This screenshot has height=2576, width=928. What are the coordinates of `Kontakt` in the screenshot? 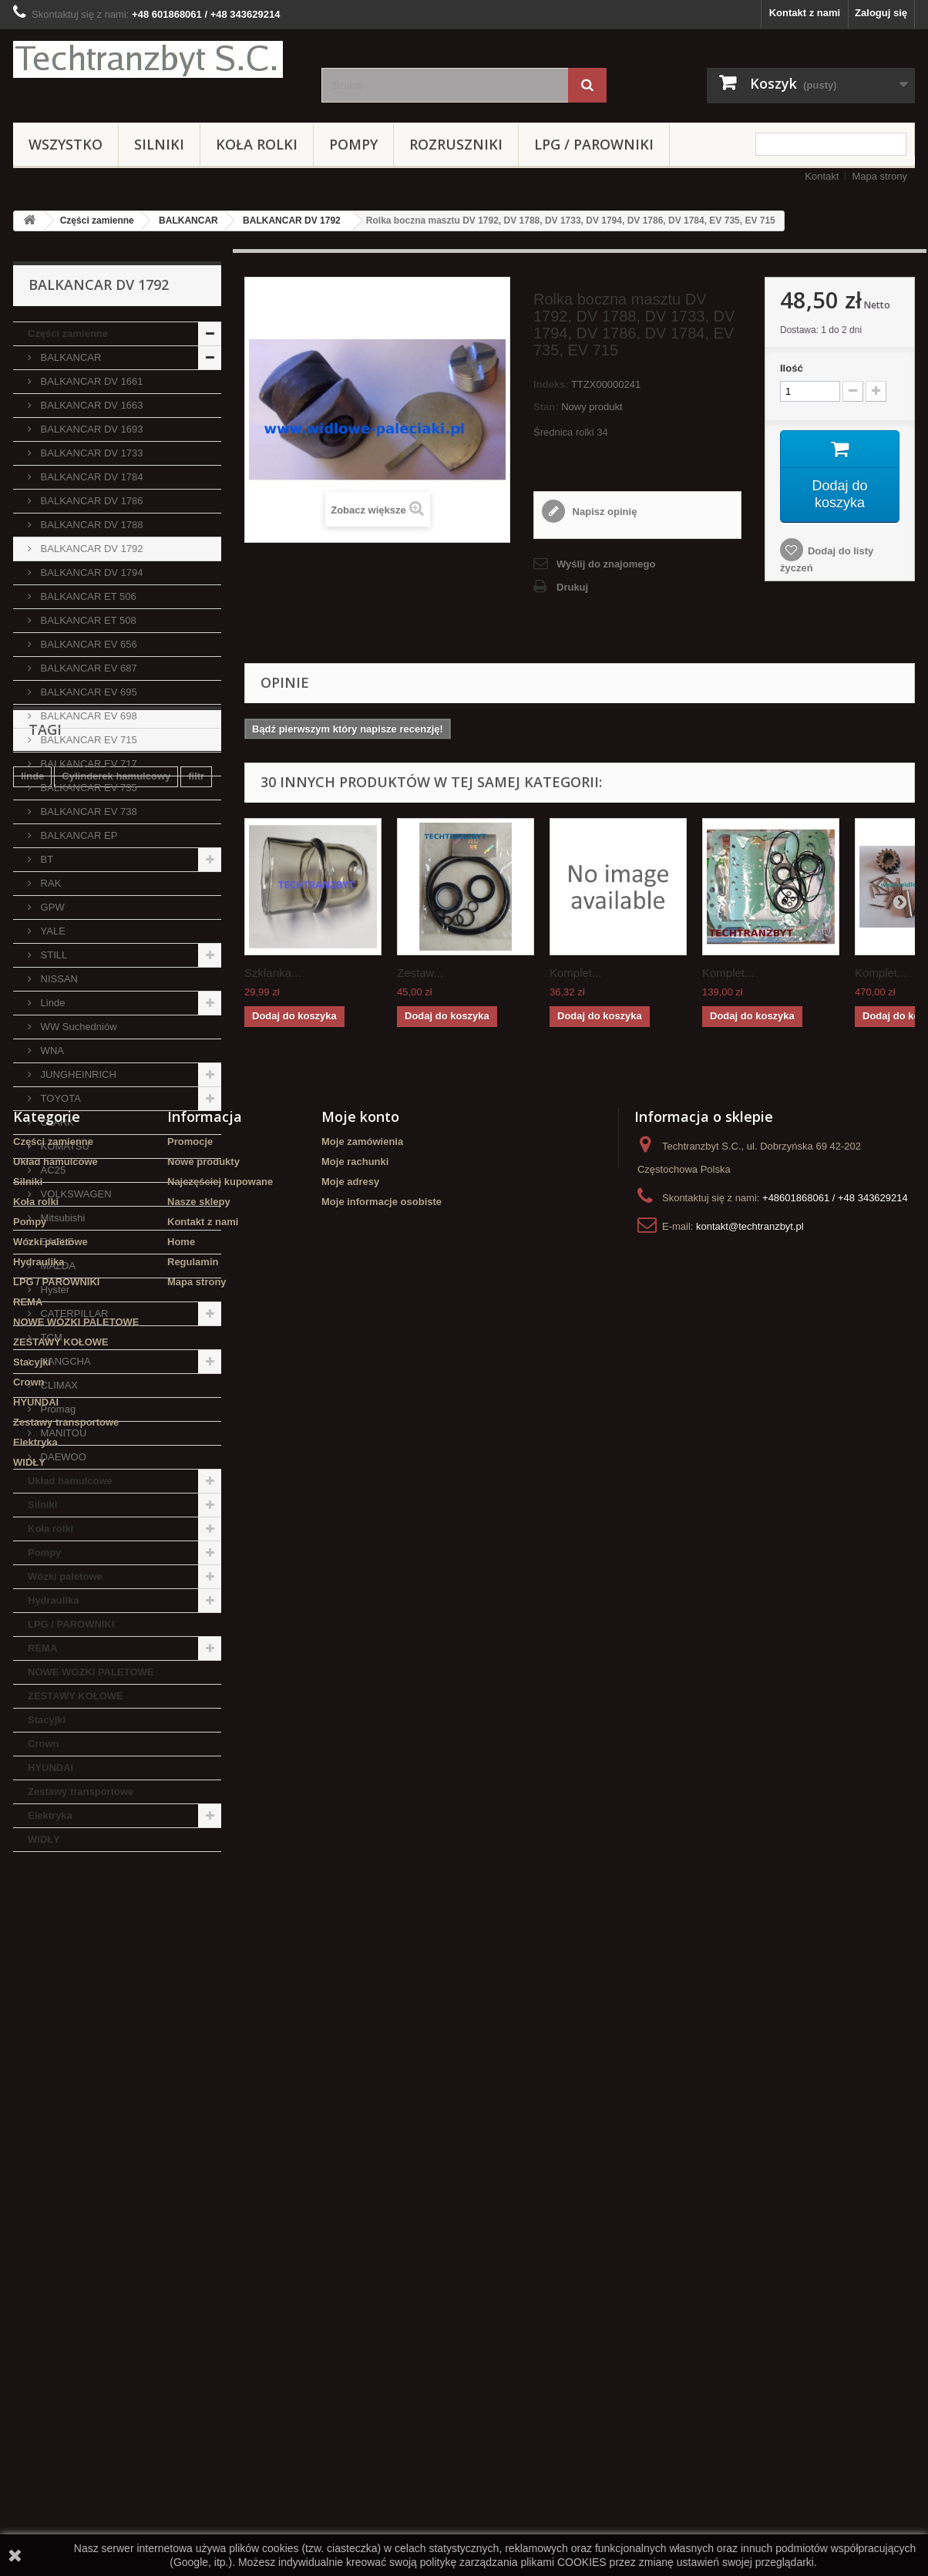 It's located at (822, 176).